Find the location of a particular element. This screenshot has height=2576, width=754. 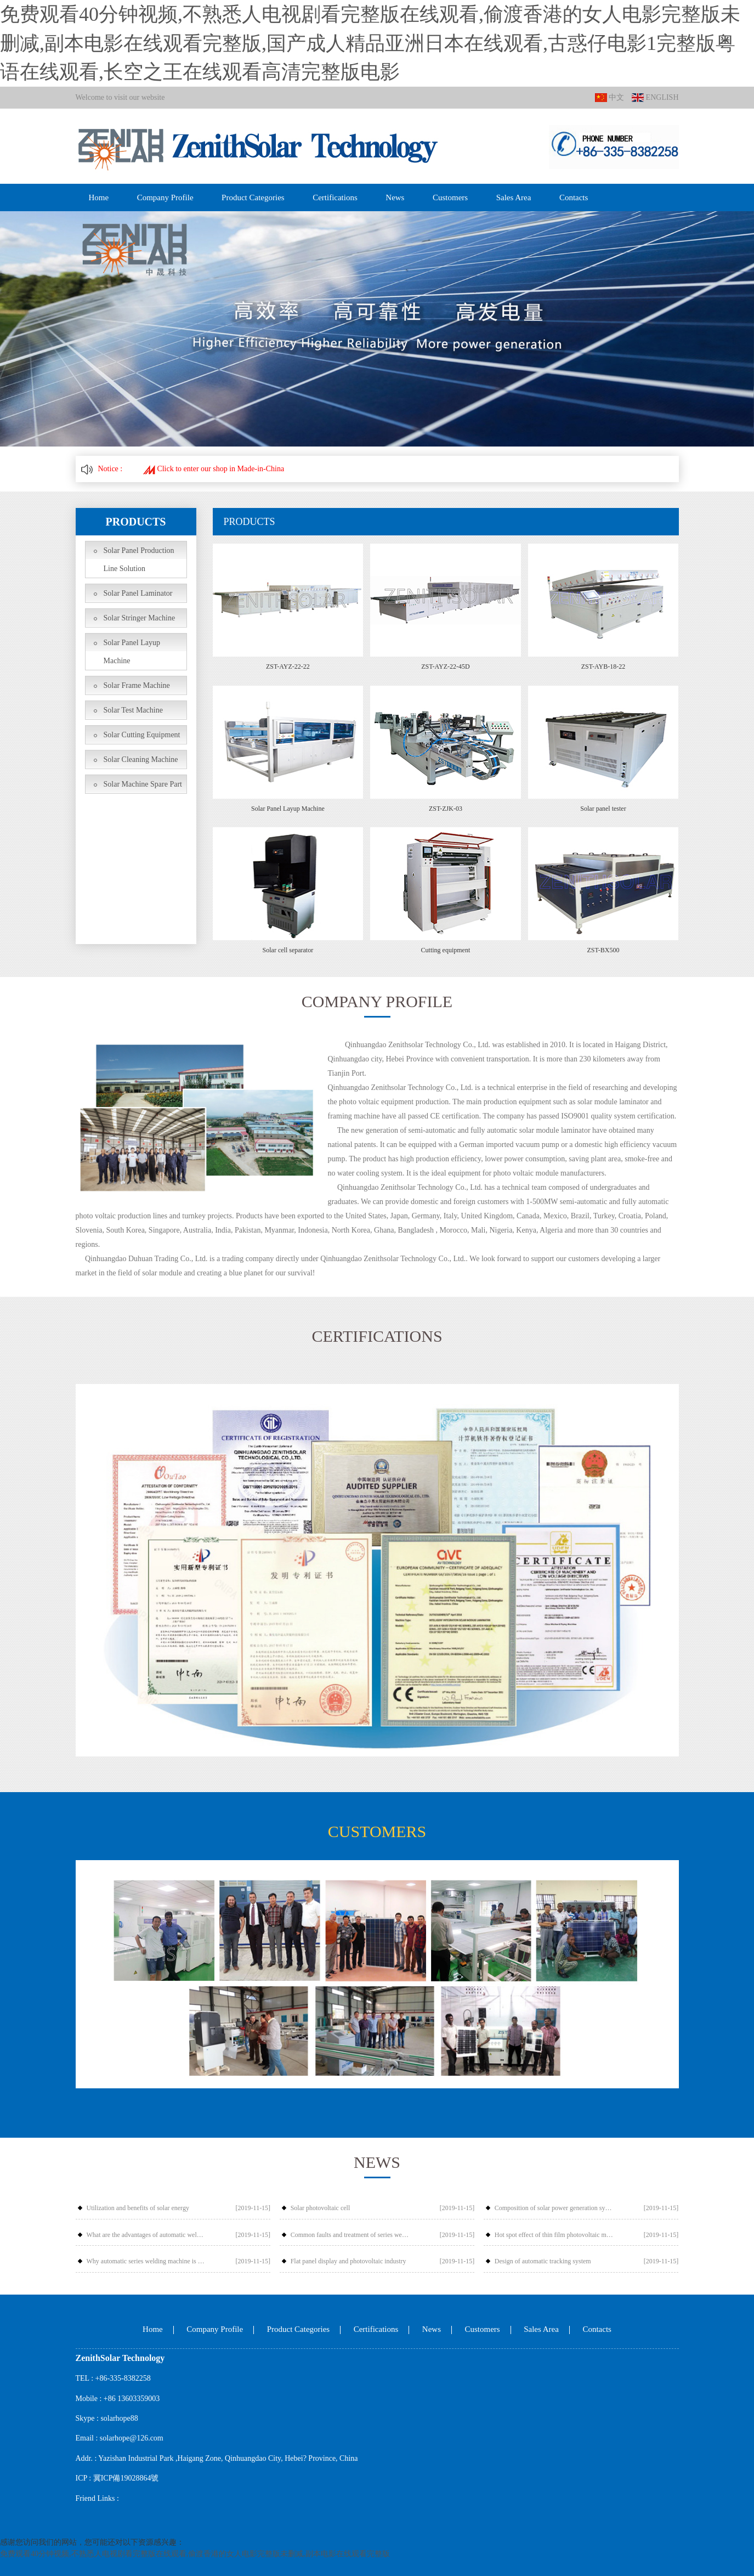

ENGLISH is located at coordinates (655, 98).